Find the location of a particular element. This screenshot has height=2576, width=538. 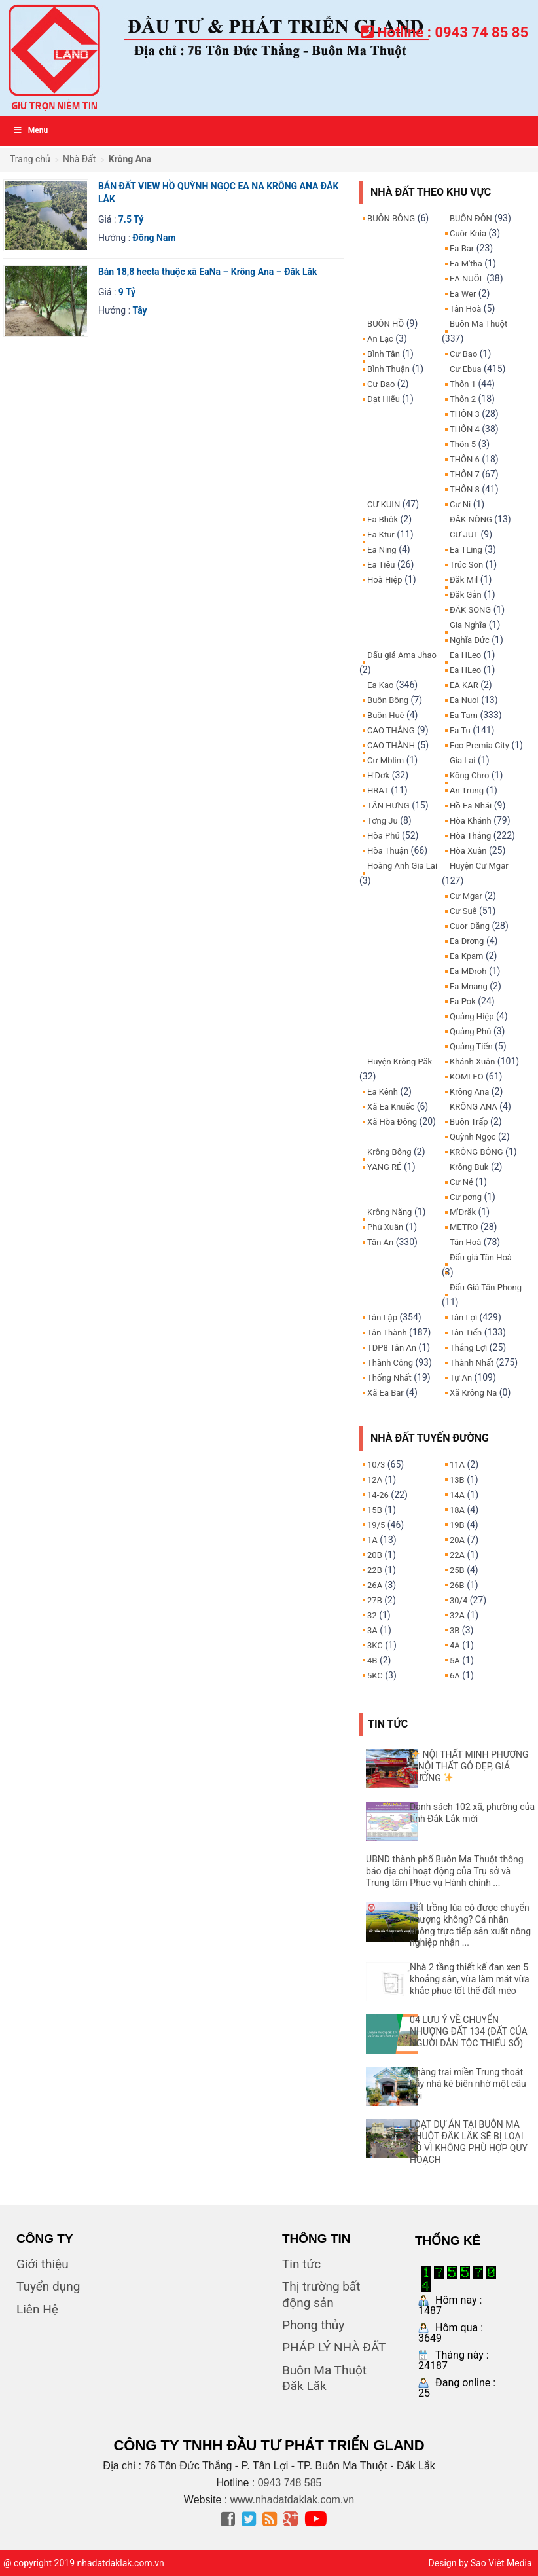

BUÔN HỒ is located at coordinates (385, 324).